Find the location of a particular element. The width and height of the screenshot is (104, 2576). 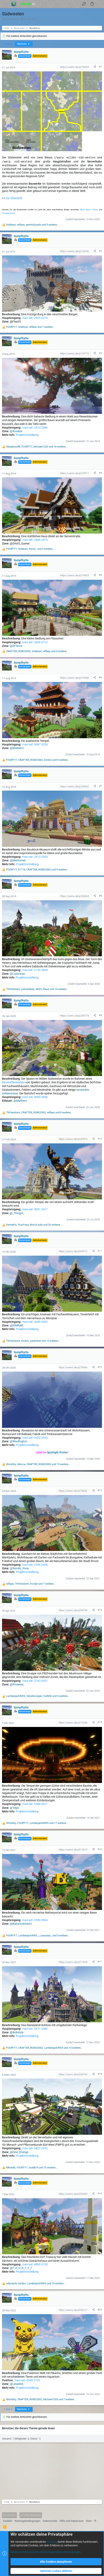

/navi set -2550 3504 is located at coordinates (35, 1920).